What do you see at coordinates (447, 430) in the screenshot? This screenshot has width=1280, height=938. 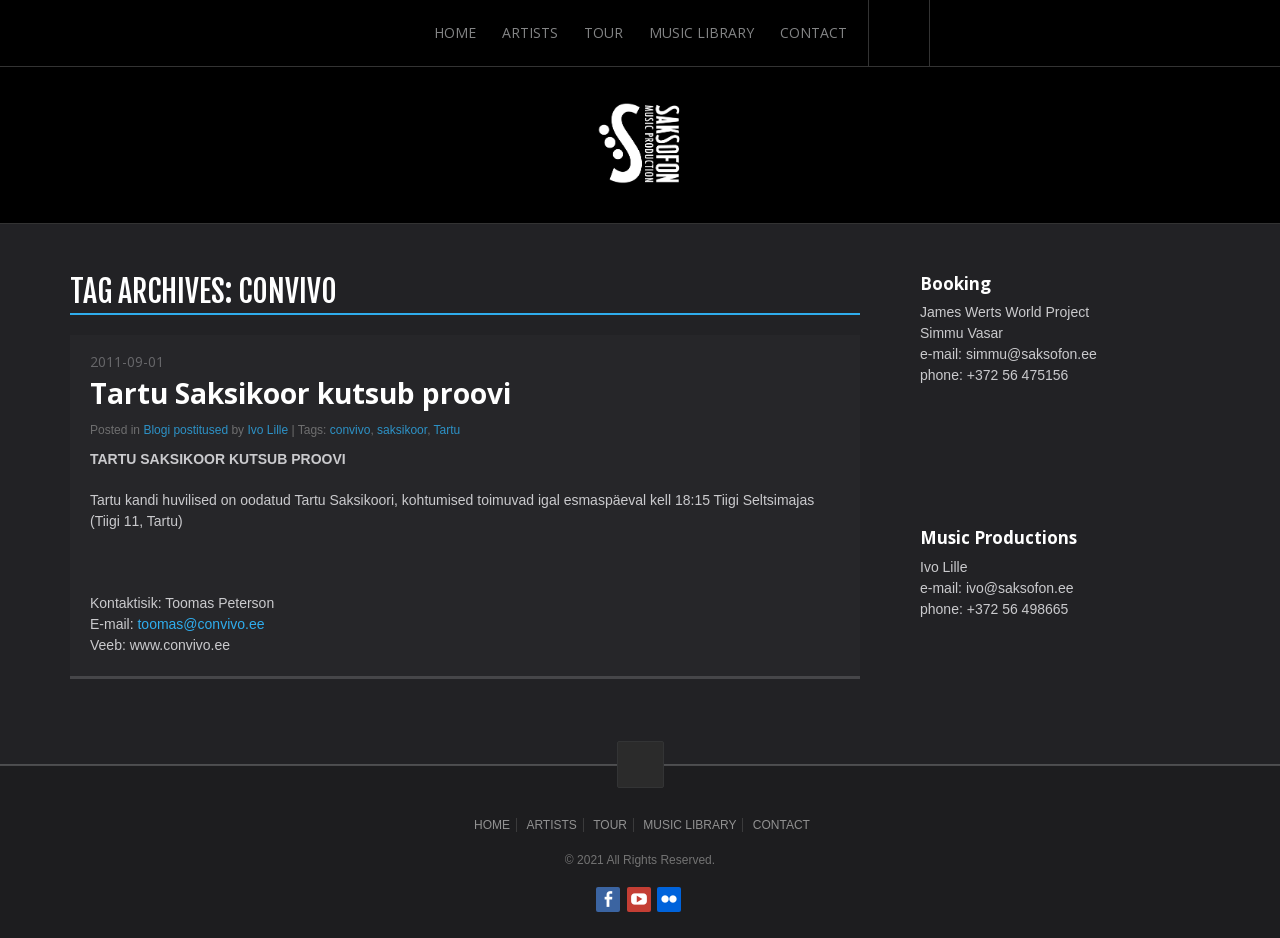 I see `Tartu` at bounding box center [447, 430].